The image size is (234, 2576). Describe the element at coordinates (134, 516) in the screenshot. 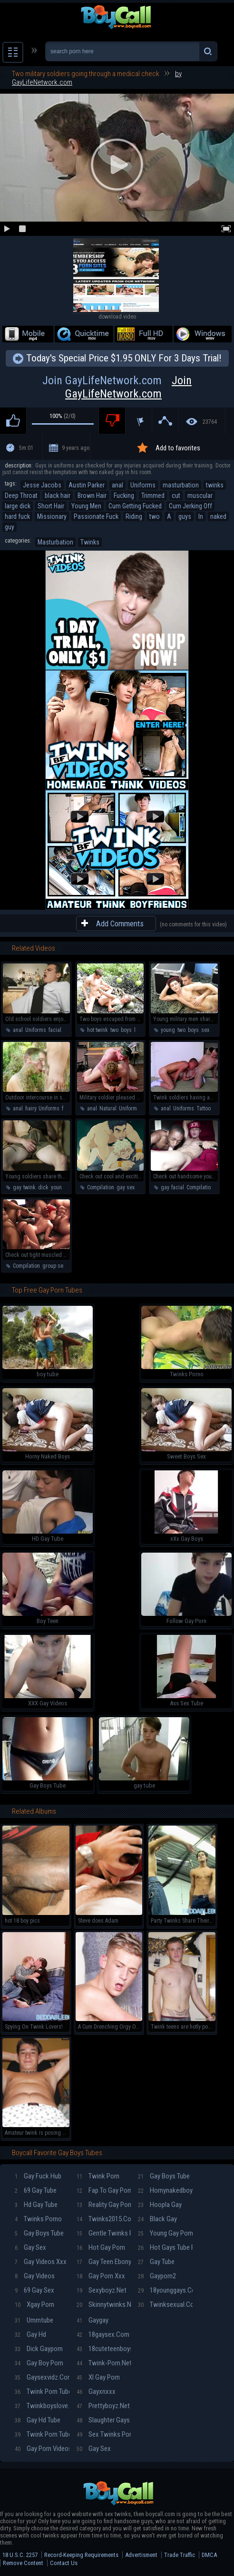

I see `Riding` at that location.